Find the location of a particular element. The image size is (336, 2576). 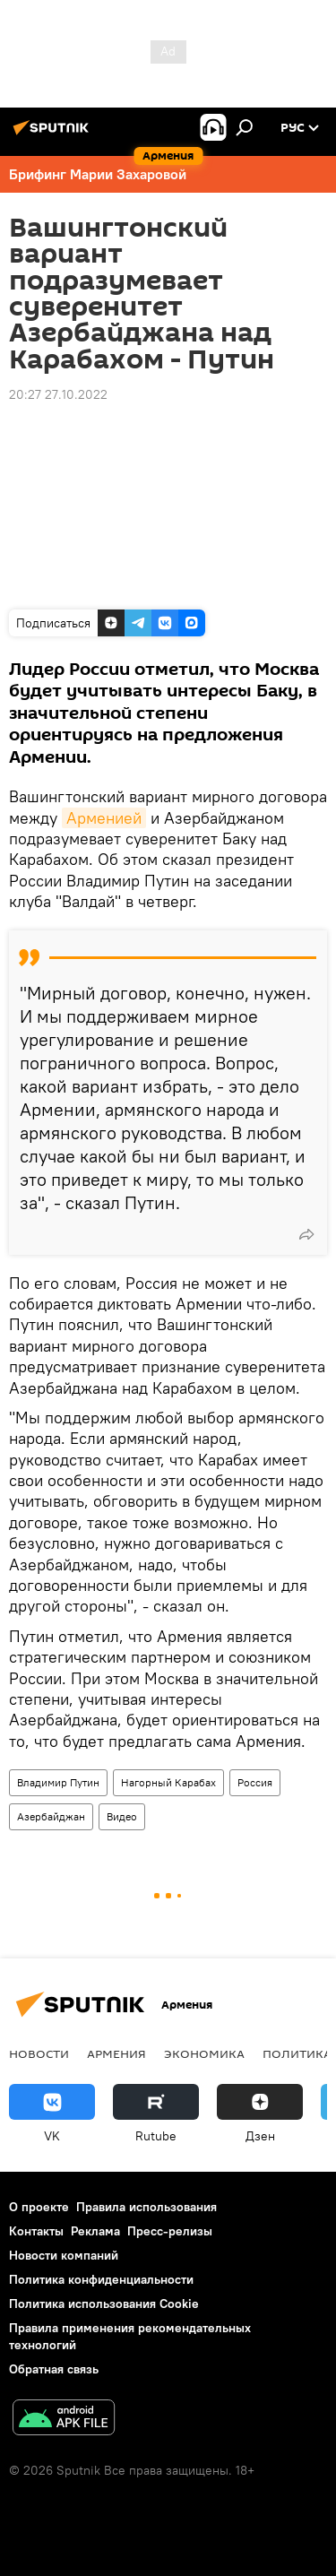

Армения is located at coordinates (116, 2053).